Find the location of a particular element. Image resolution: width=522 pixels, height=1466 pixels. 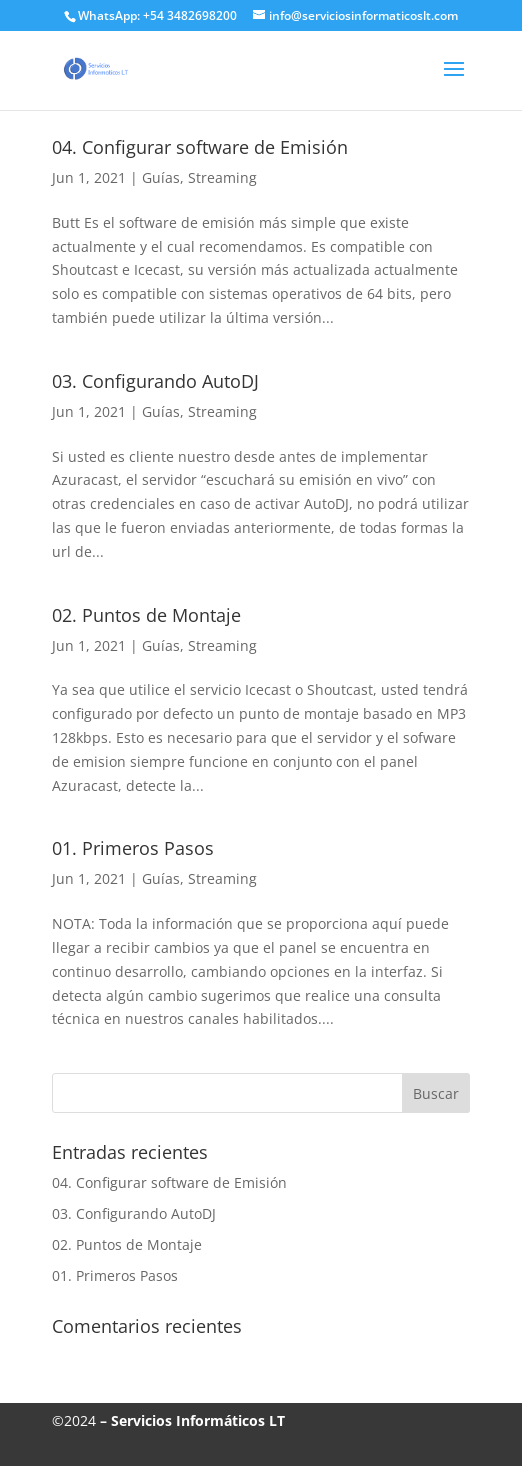

02. Puntos de Montaje is located at coordinates (146, 615).